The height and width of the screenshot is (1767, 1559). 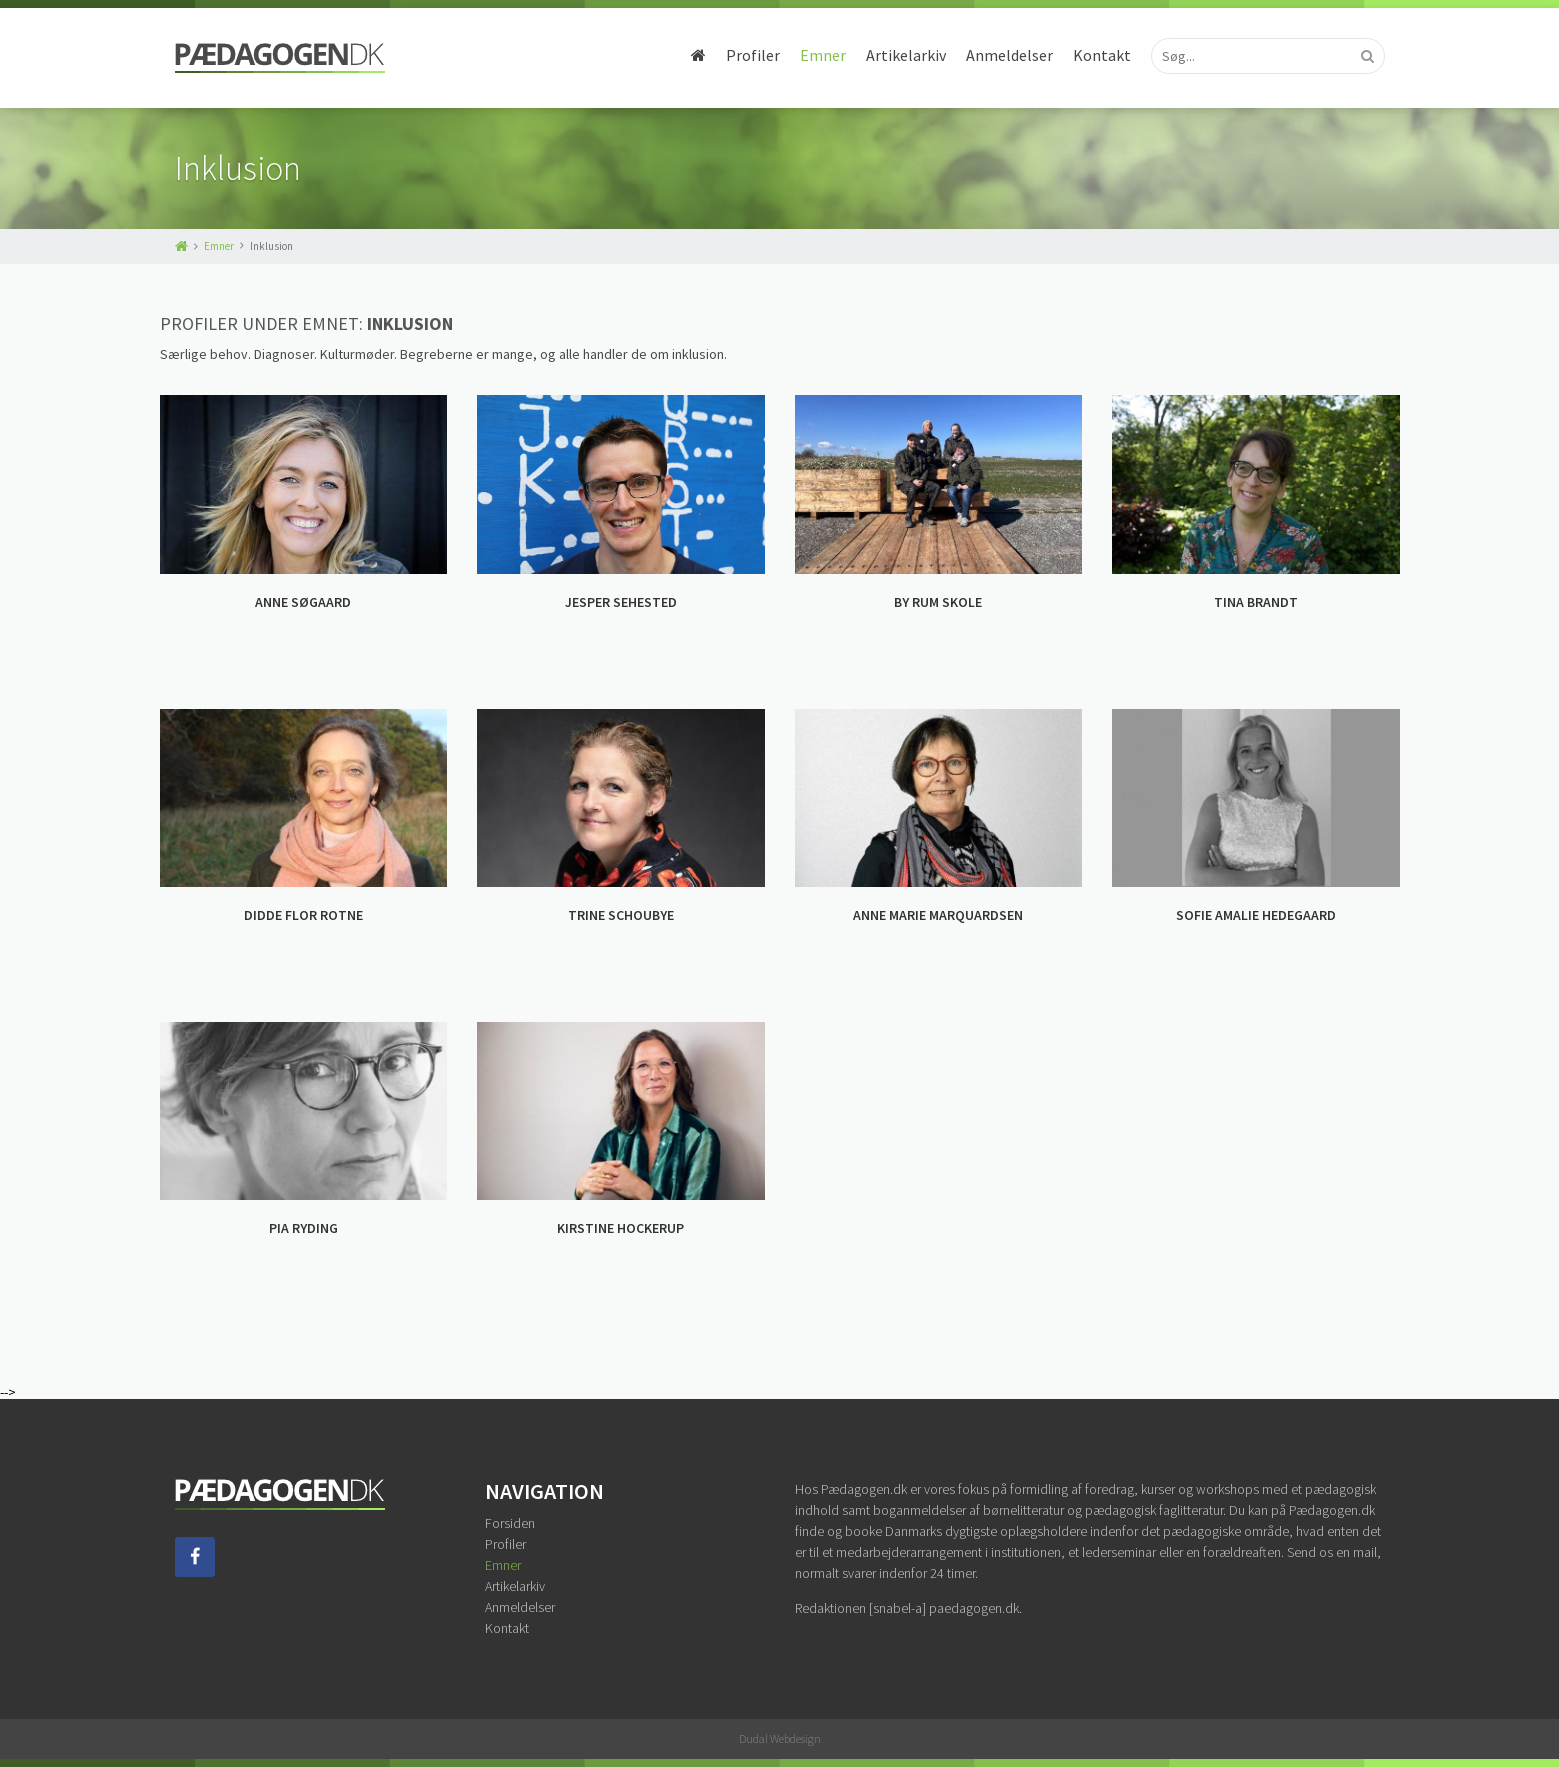 What do you see at coordinates (753, 55) in the screenshot?
I see `Profiler` at bounding box center [753, 55].